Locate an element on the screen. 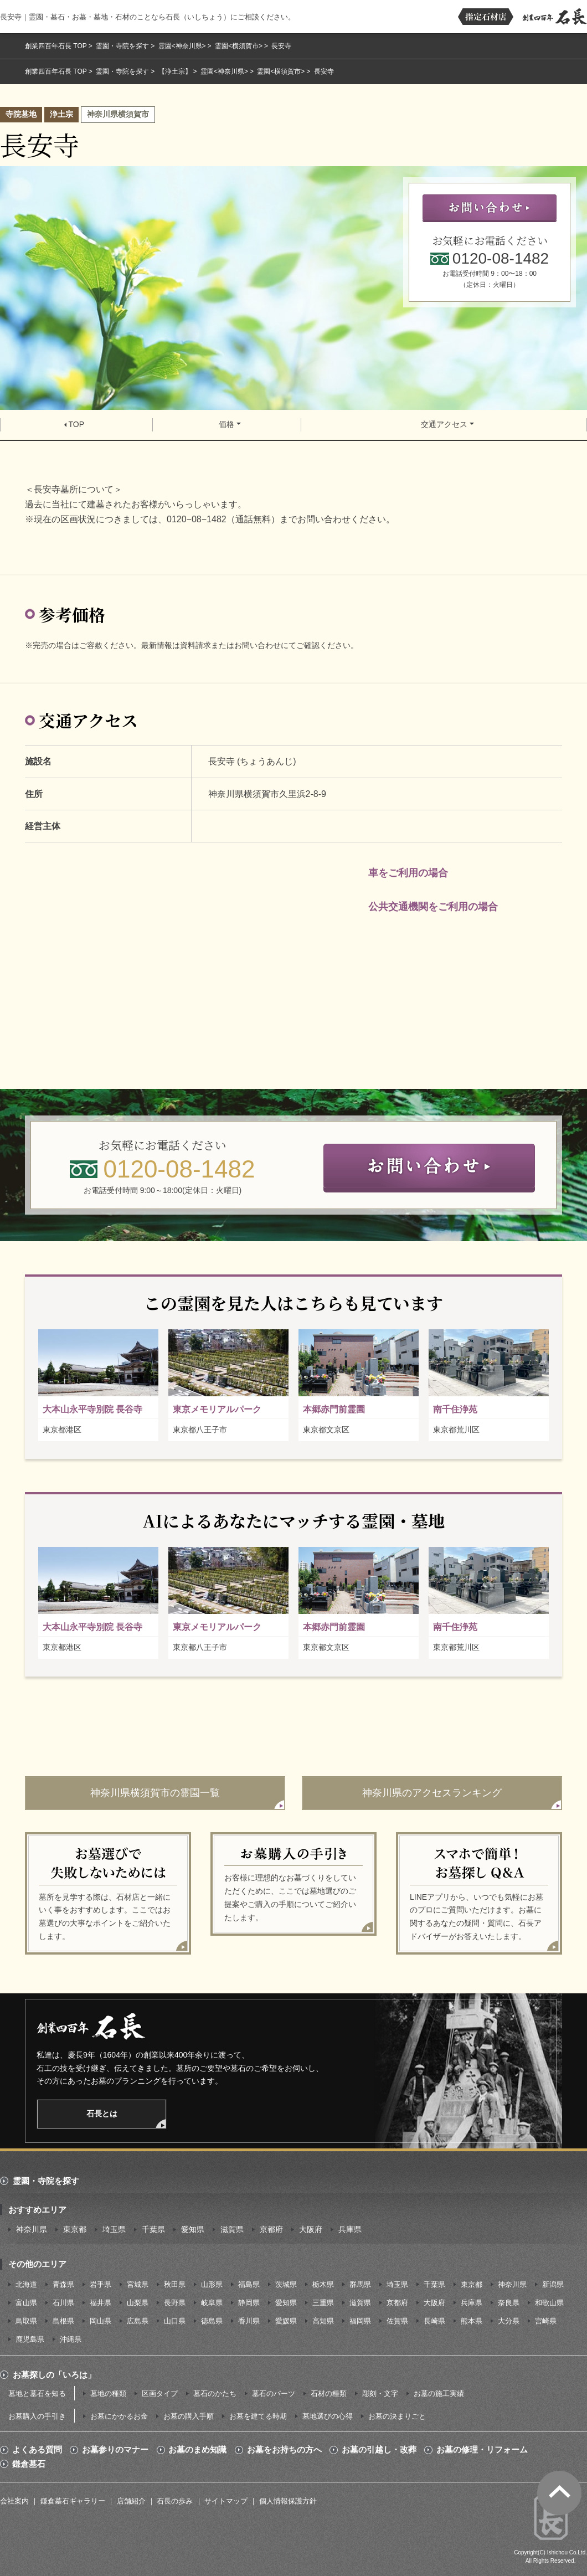 The image size is (587, 2576). 北海道 is located at coordinates (26, 2284).